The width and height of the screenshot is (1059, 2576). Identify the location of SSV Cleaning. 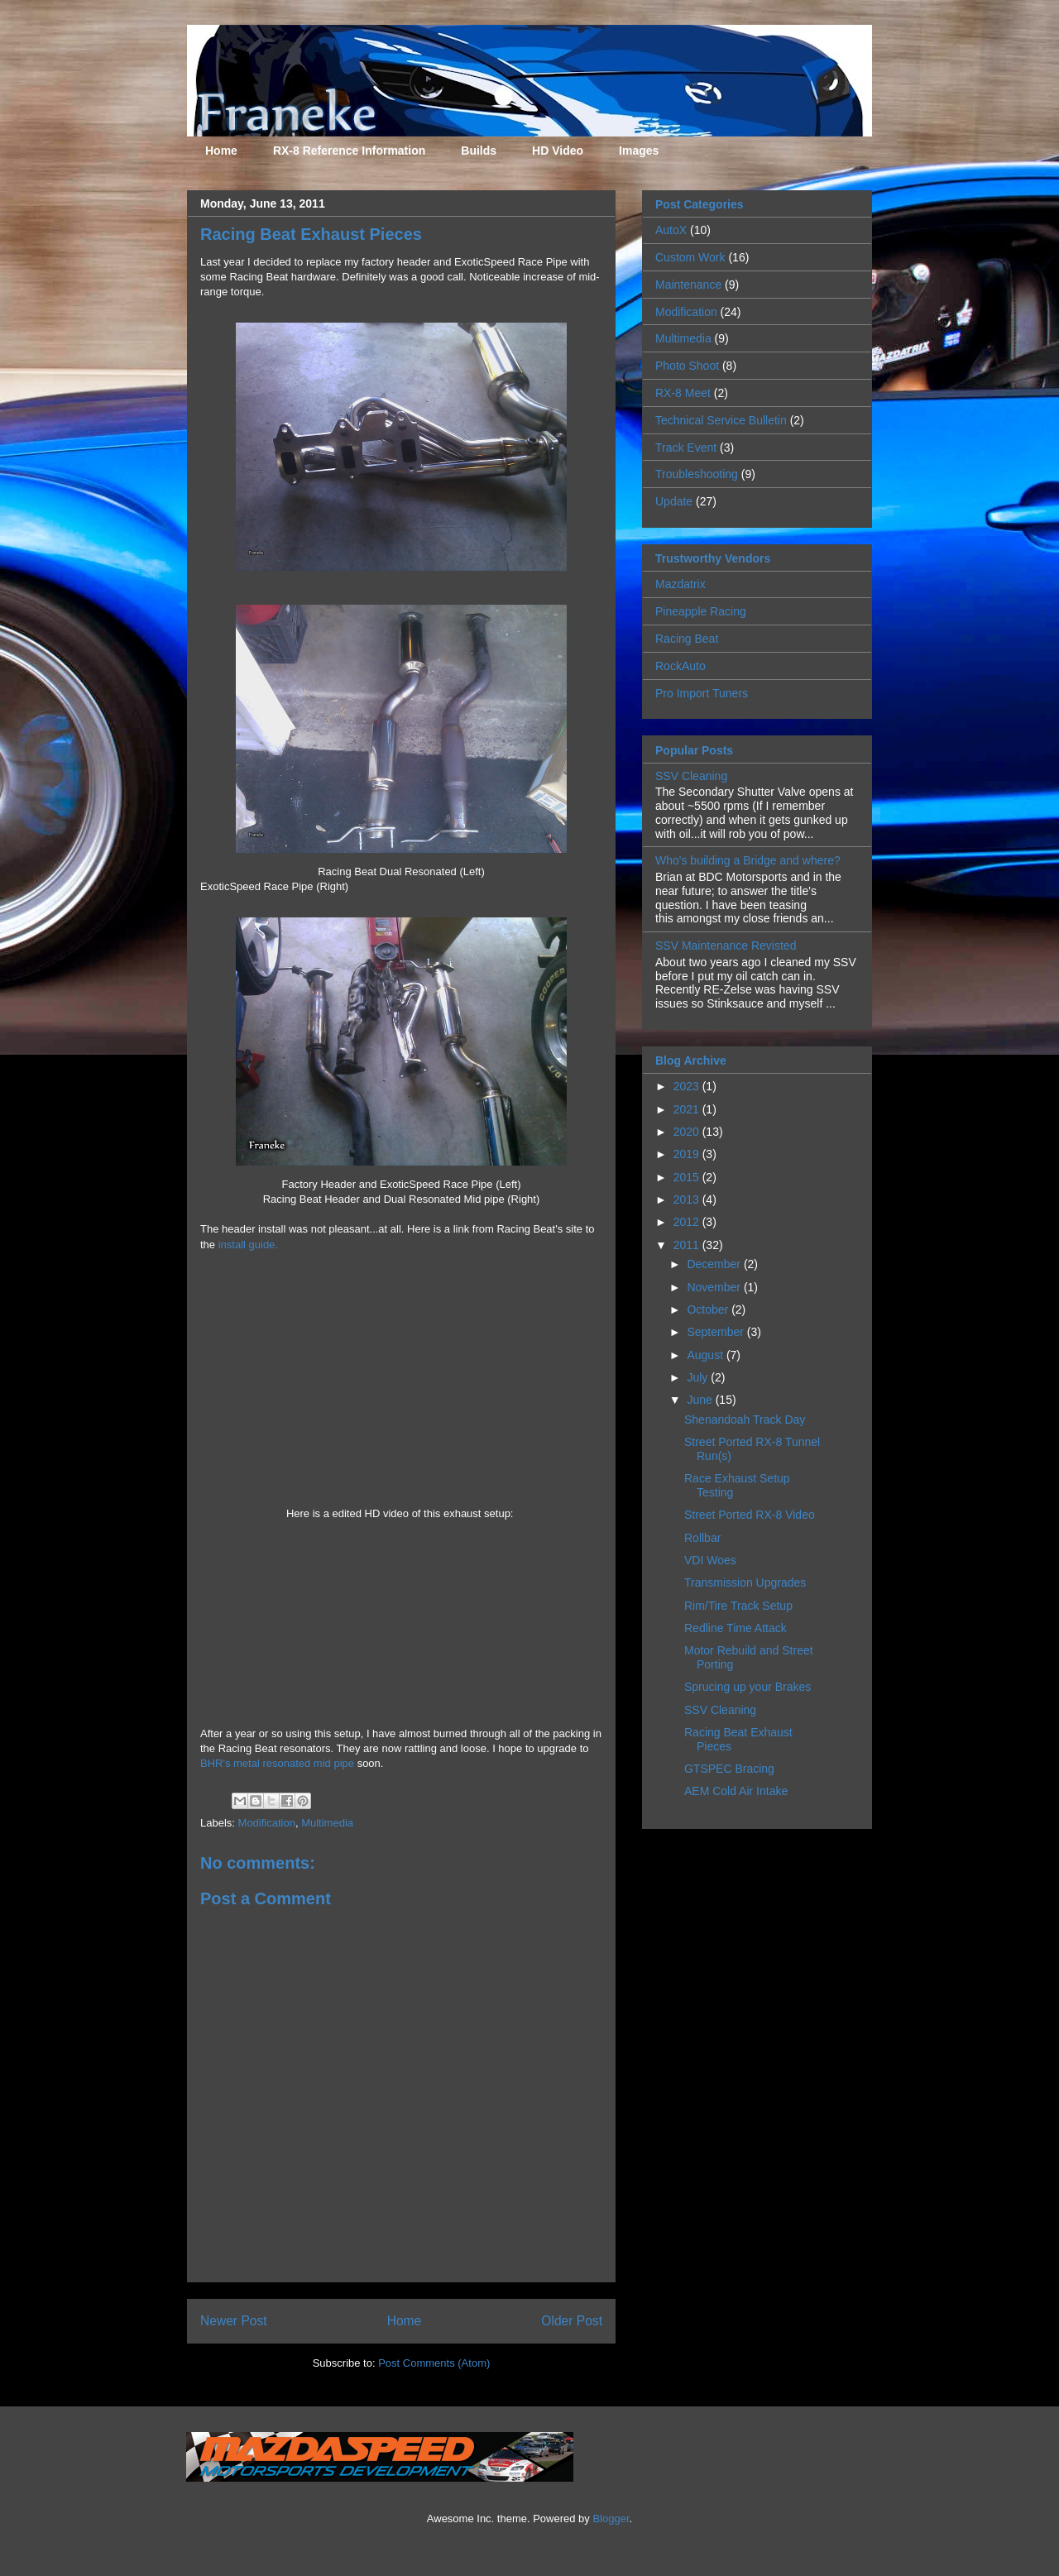
(691, 776).